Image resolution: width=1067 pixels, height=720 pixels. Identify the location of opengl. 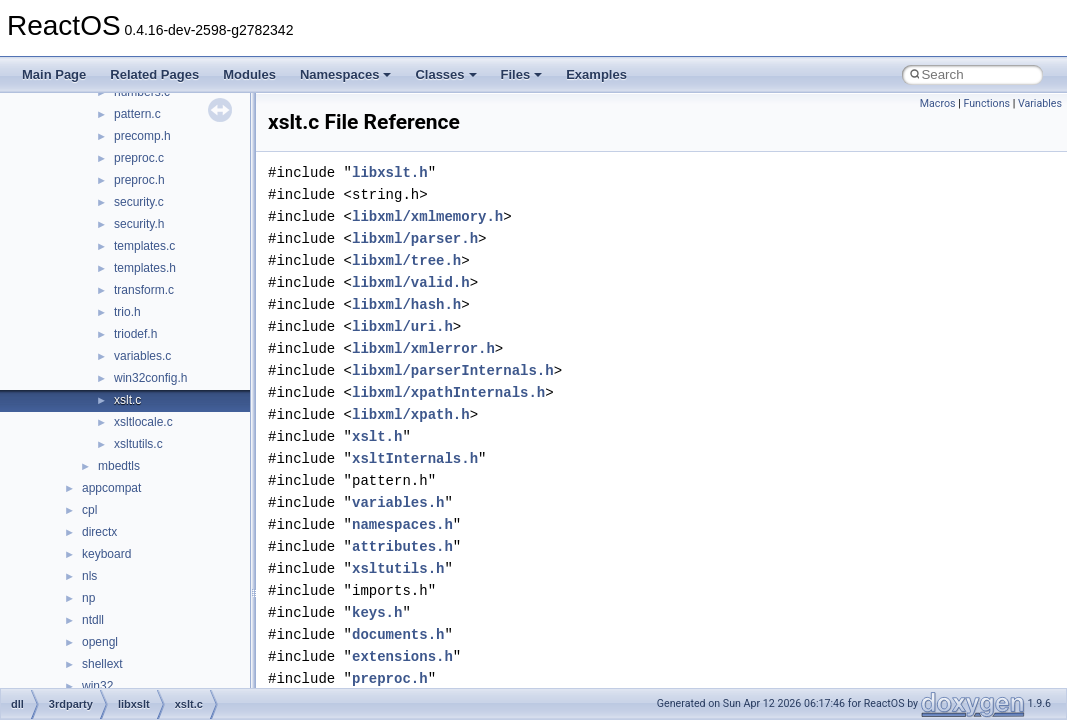
(100, 642).